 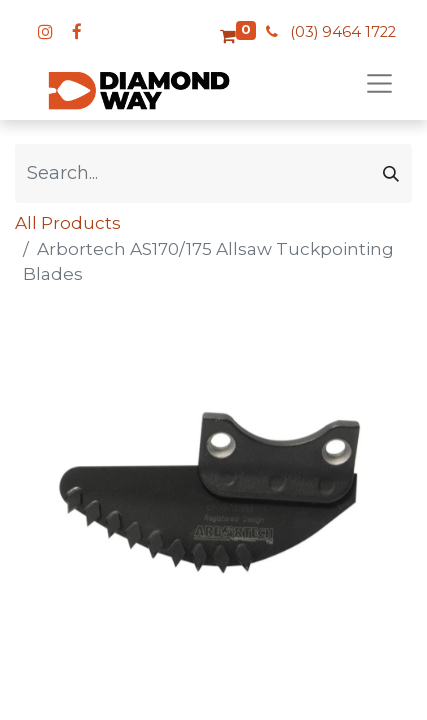 What do you see at coordinates (68, 223) in the screenshot?
I see `All Products` at bounding box center [68, 223].